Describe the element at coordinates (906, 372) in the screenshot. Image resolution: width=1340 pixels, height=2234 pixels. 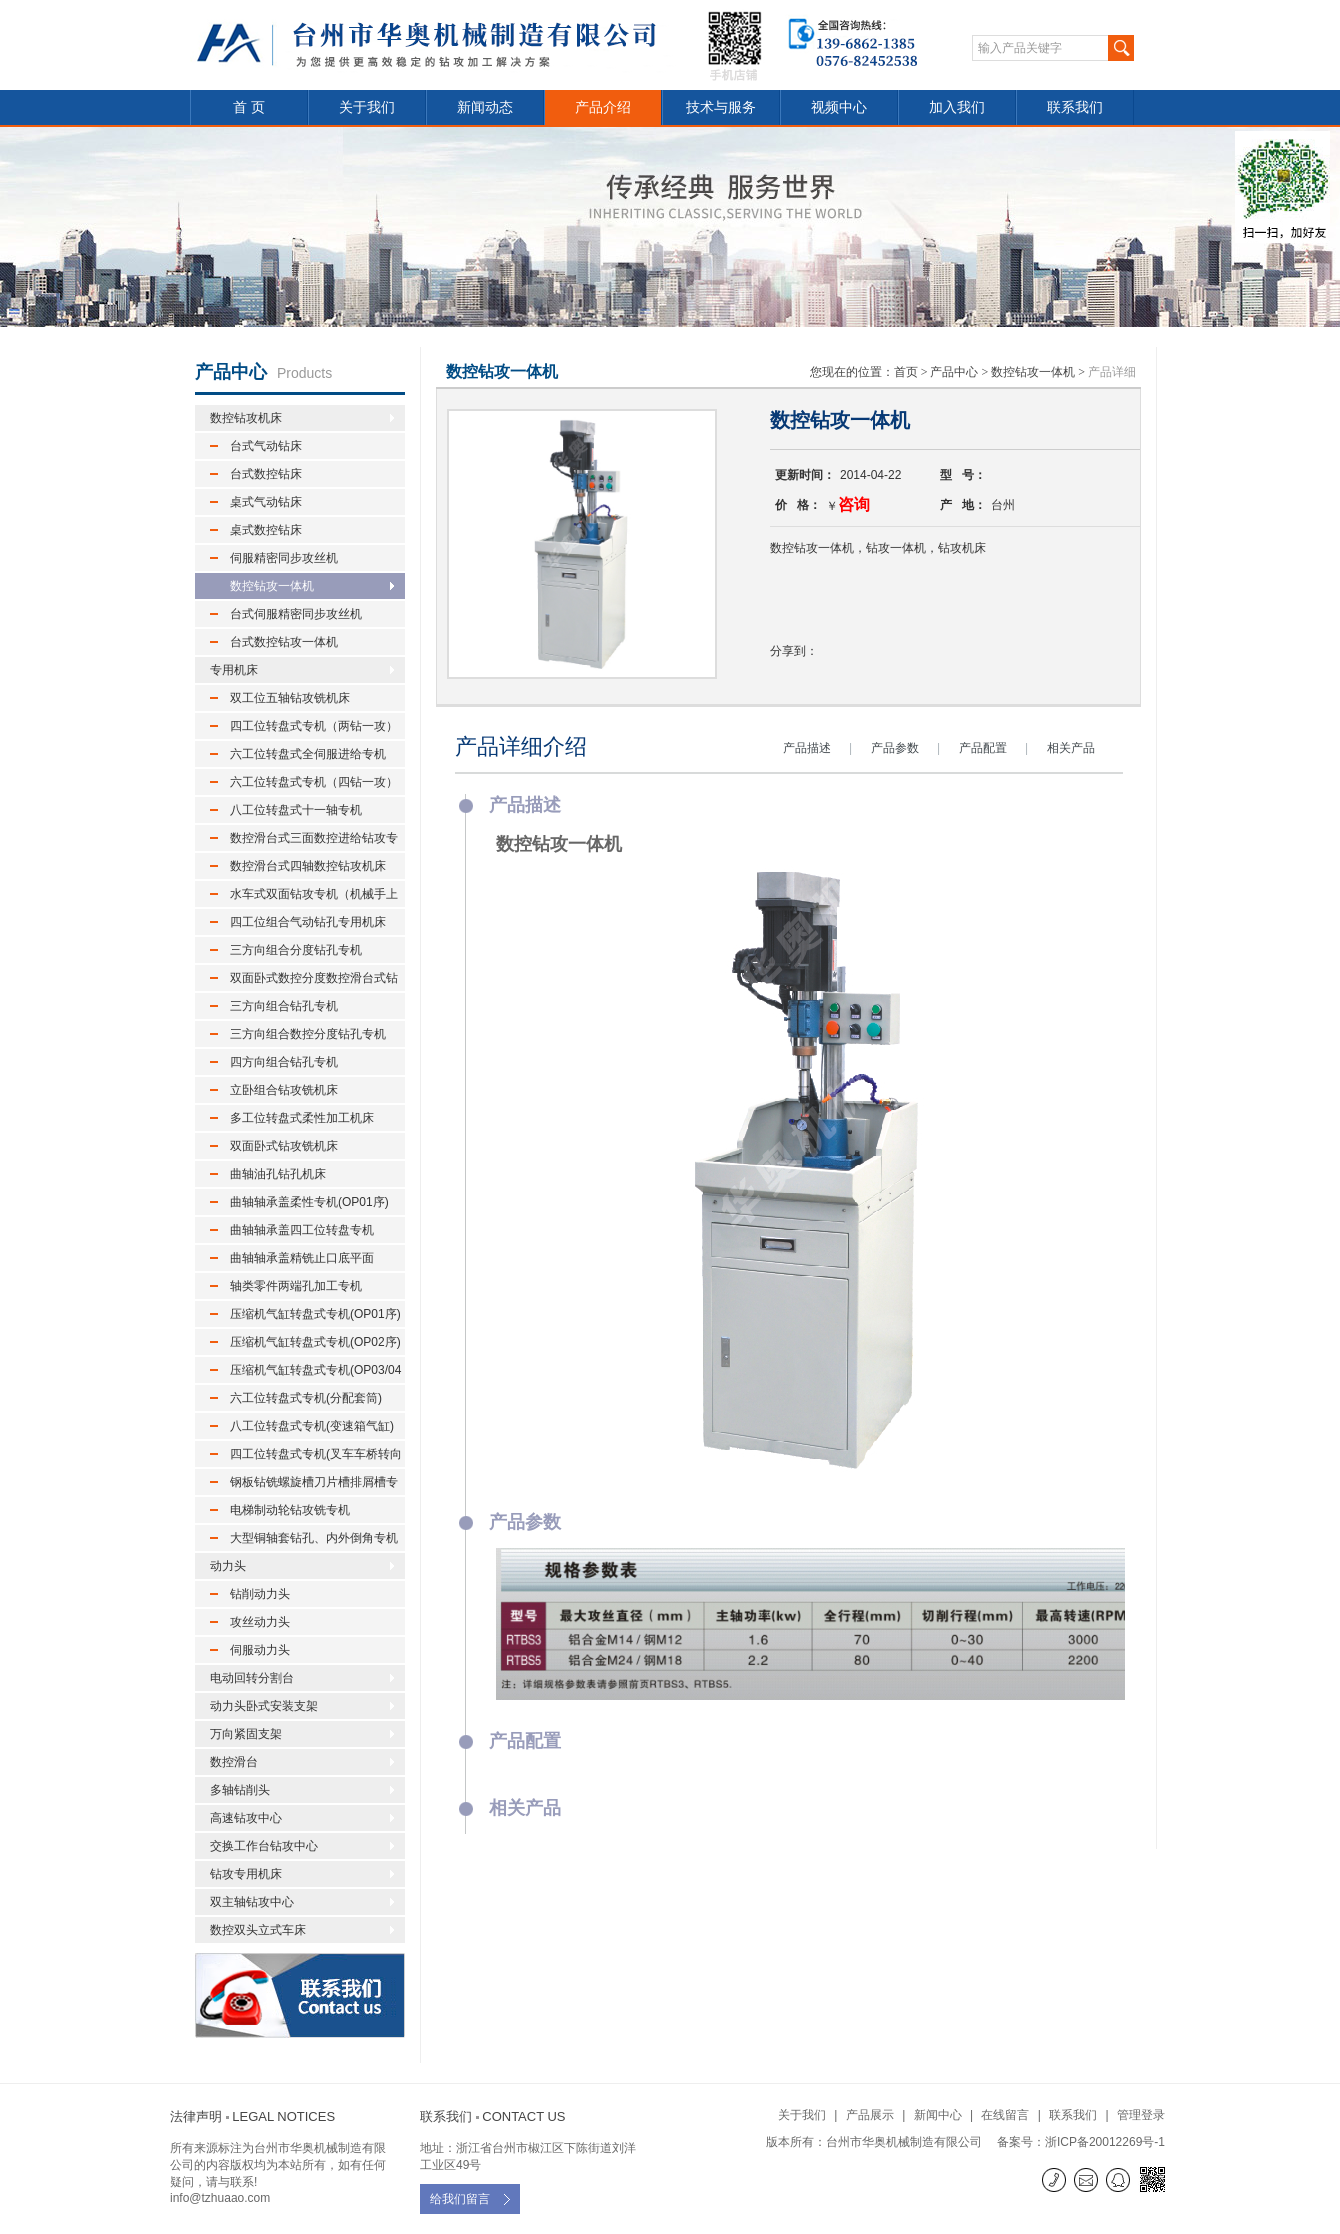
I see `首页` at that location.